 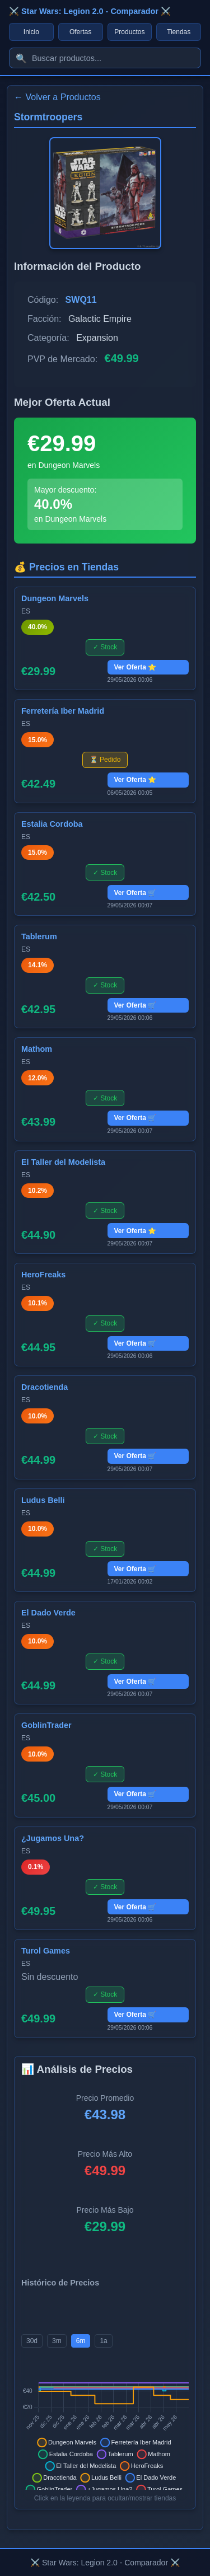 What do you see at coordinates (90, 11) in the screenshot?
I see `⚔️ Star Wars: Legion 2.0 - Comparador ⚔️` at bounding box center [90, 11].